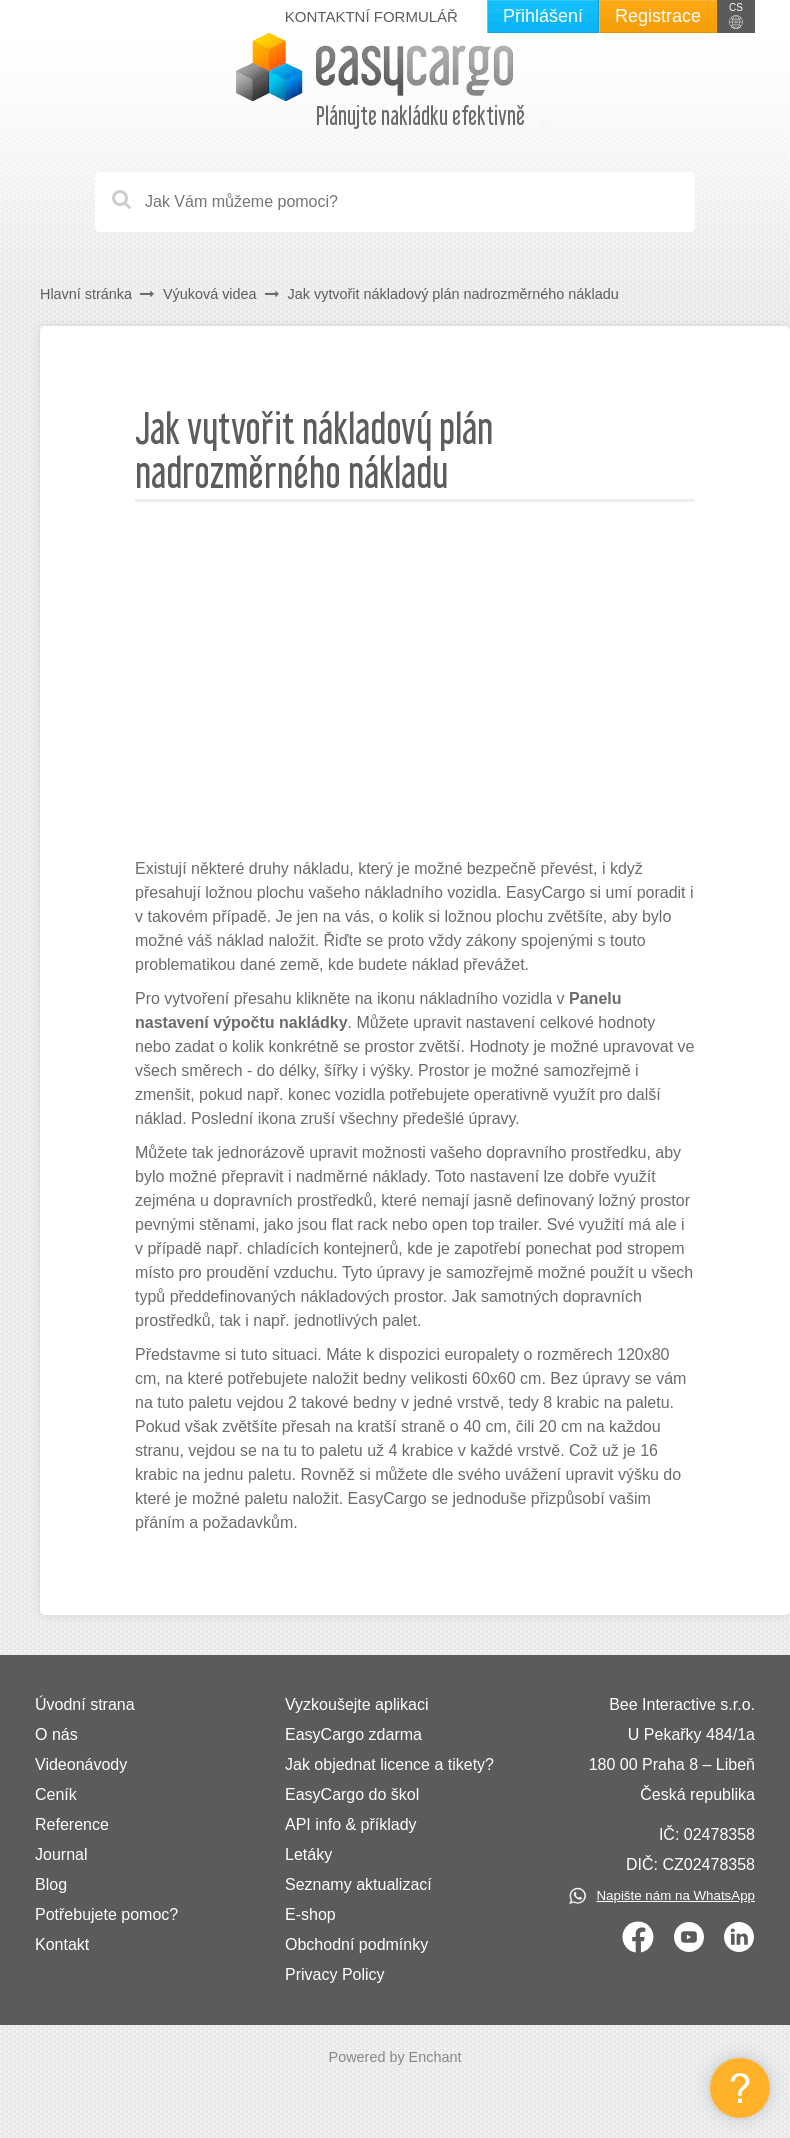 This screenshot has width=790, height=2138. I want to click on Journal, so click(61, 1854).